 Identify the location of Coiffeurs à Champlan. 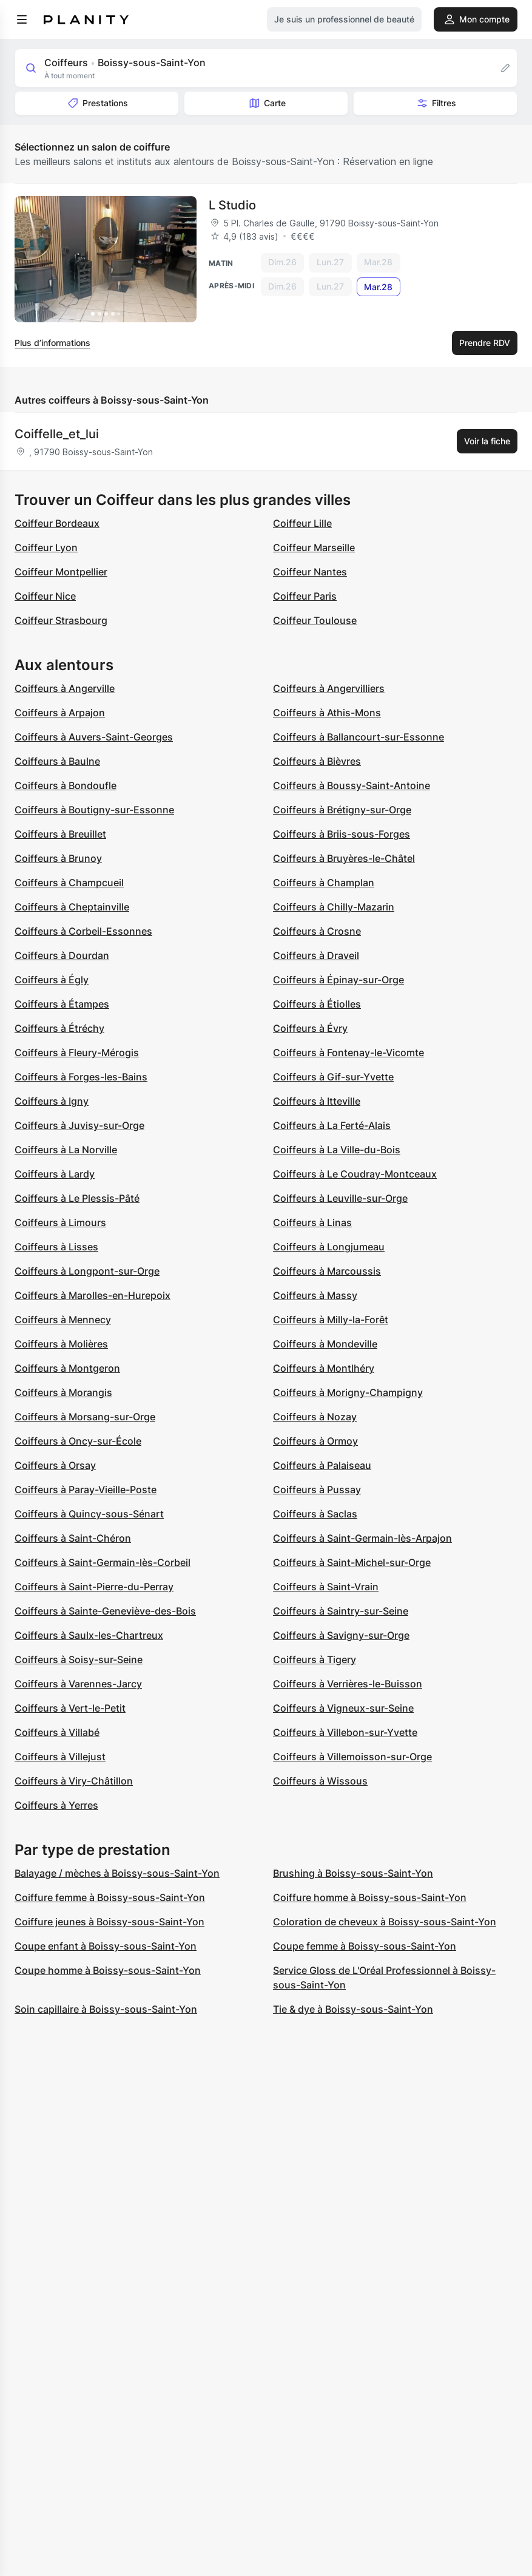
(323, 882).